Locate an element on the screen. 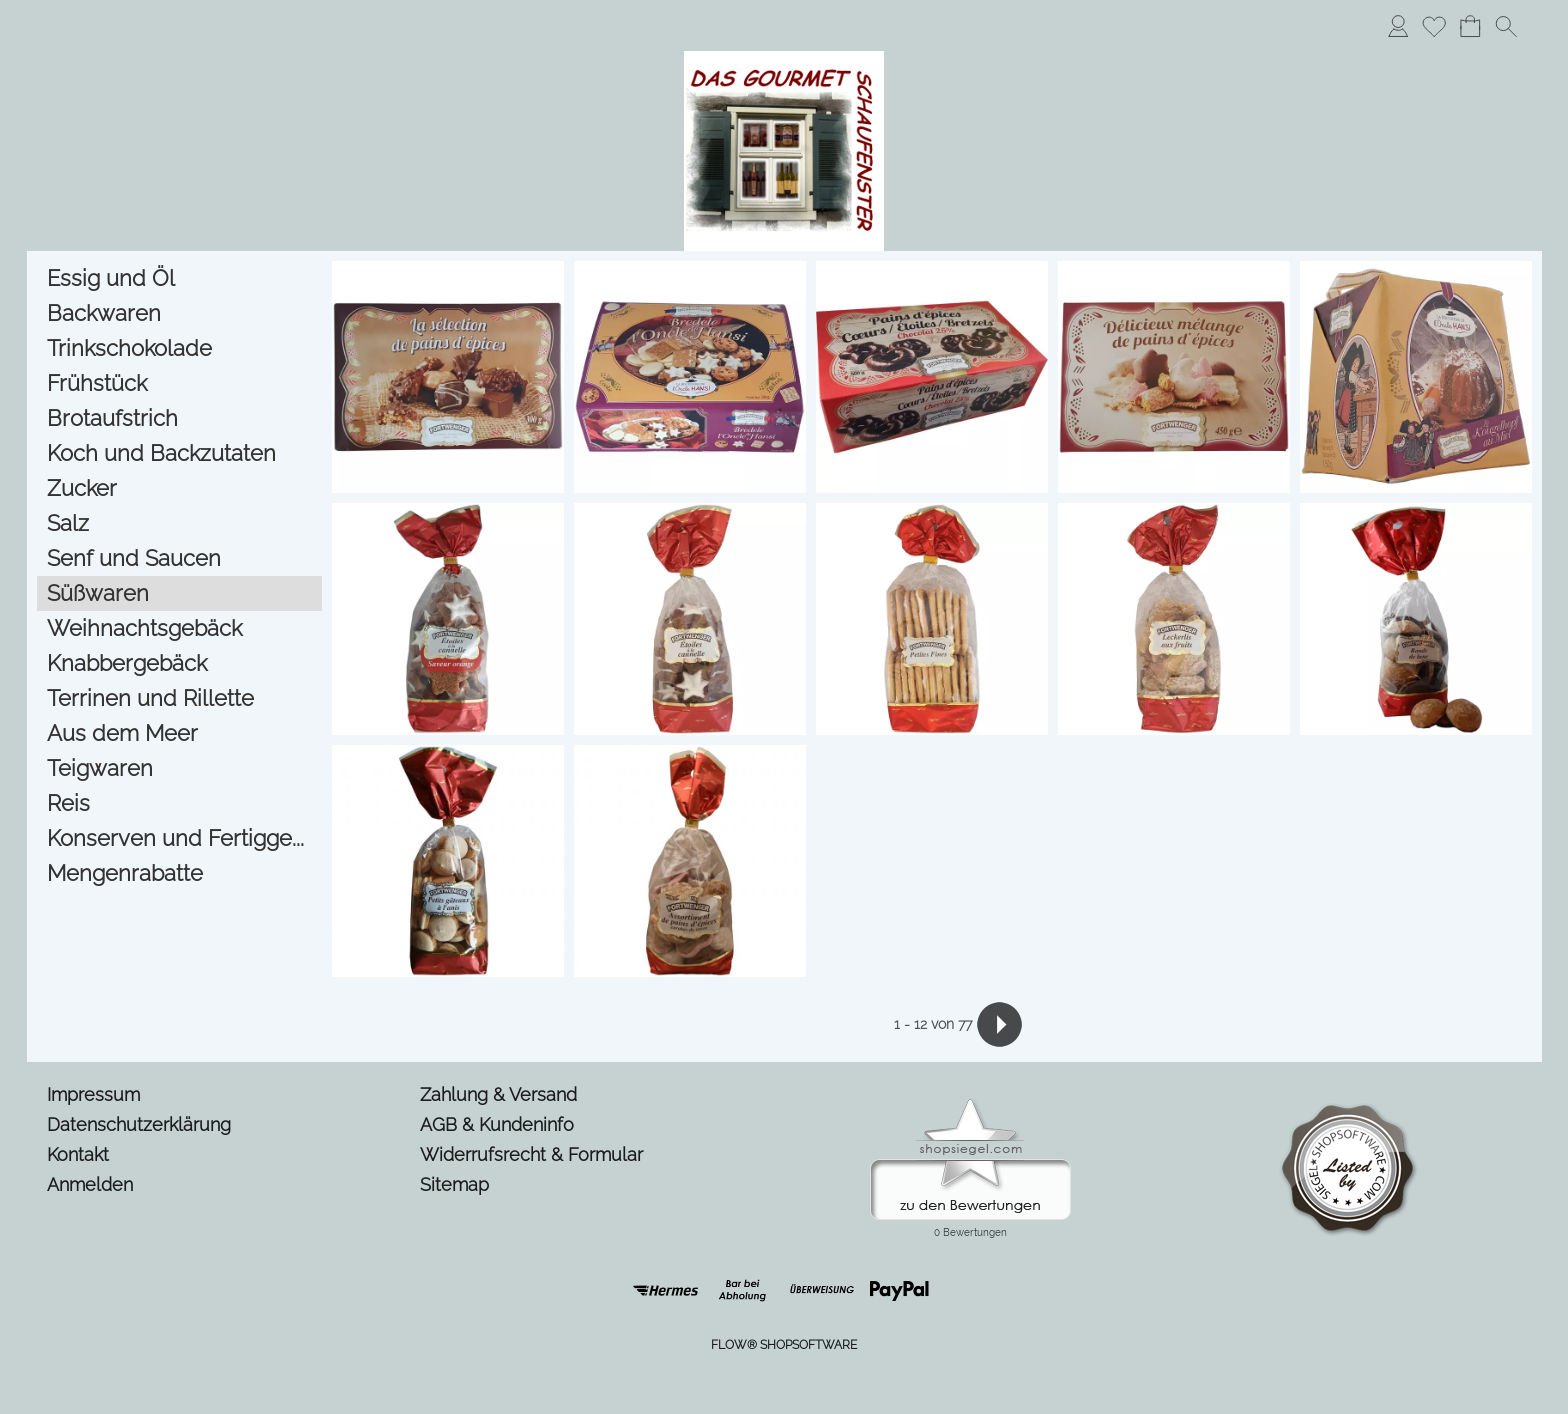 This screenshot has height=1414, width=1568. Anmelden is located at coordinates (90, 1184).